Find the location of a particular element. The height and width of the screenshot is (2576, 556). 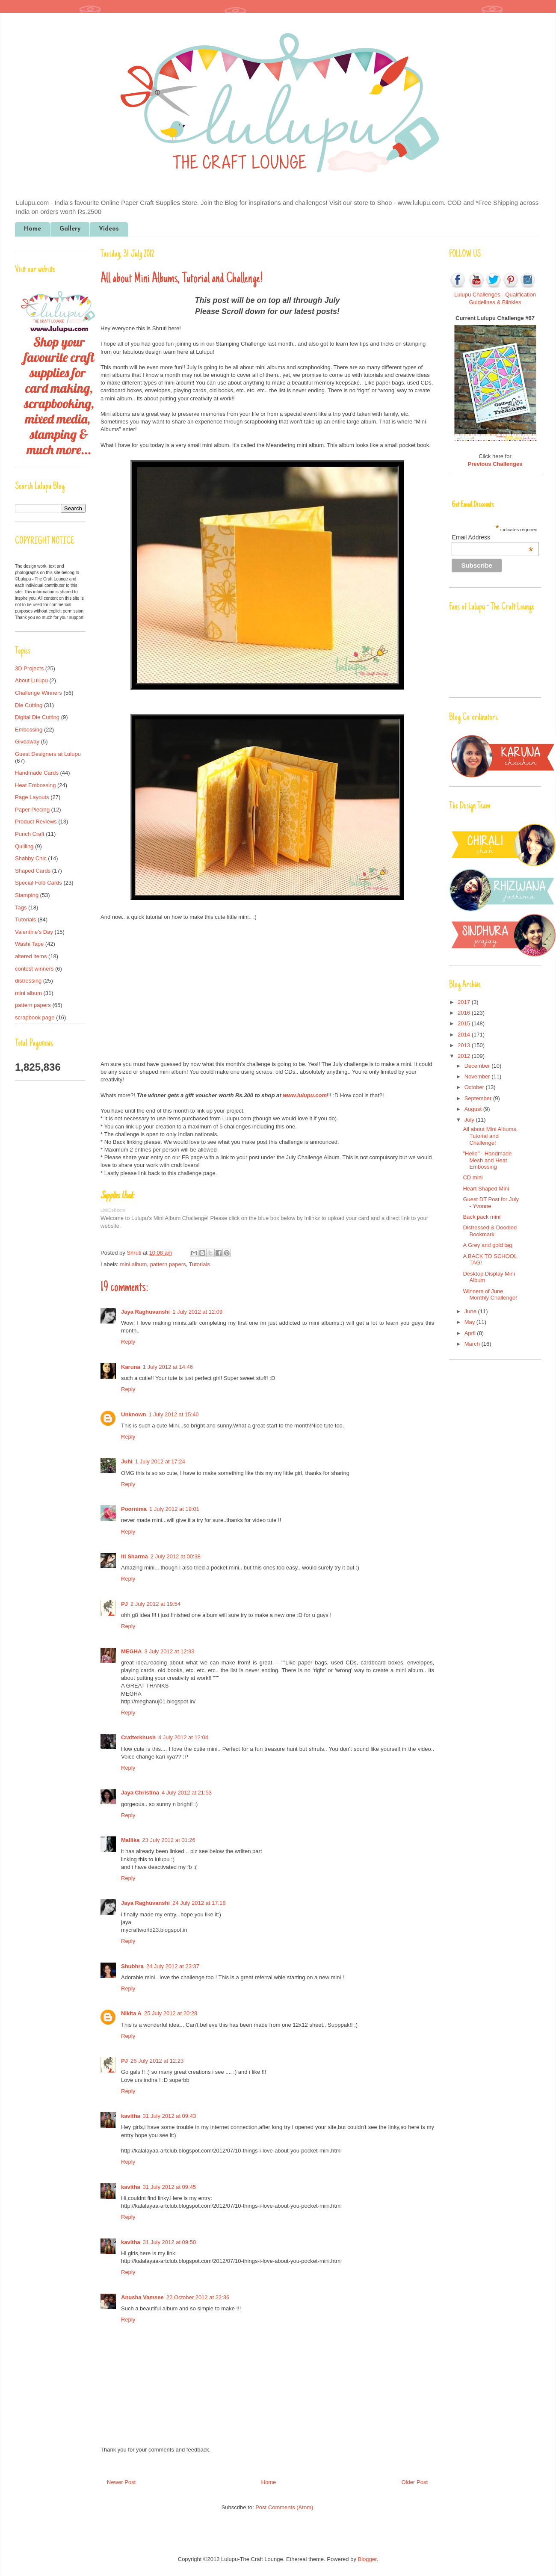

4 July 2012 at 12:04 is located at coordinates (183, 1737).